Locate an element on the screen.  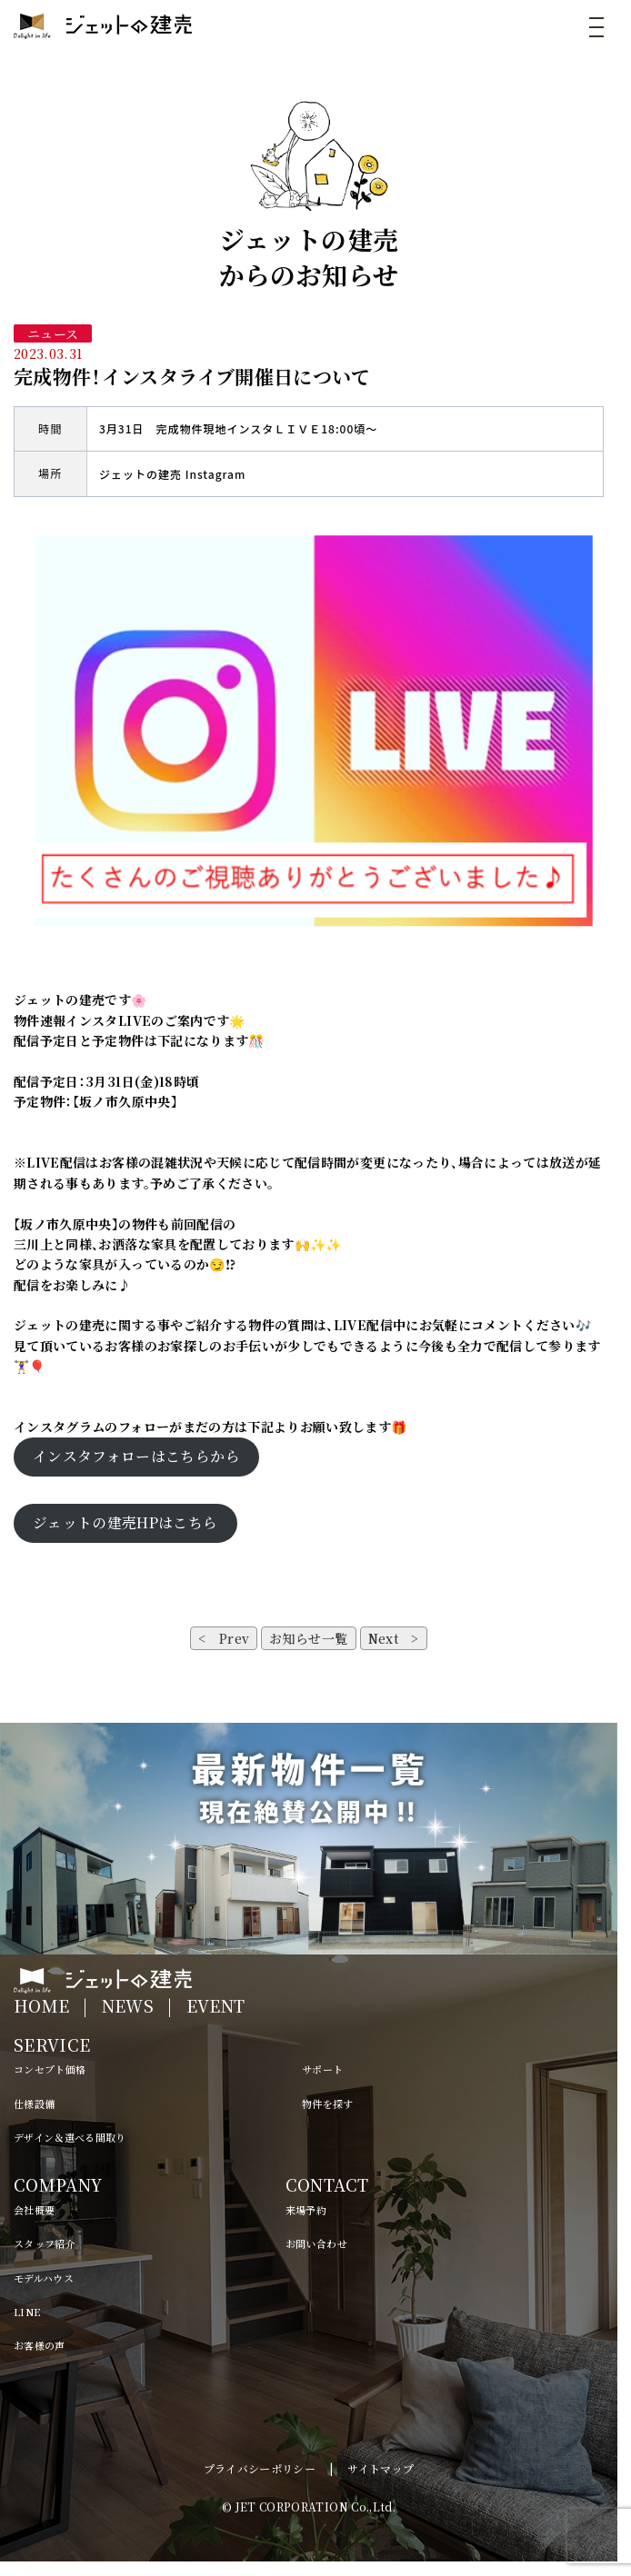
SERVICE is located at coordinates (52, 2044).